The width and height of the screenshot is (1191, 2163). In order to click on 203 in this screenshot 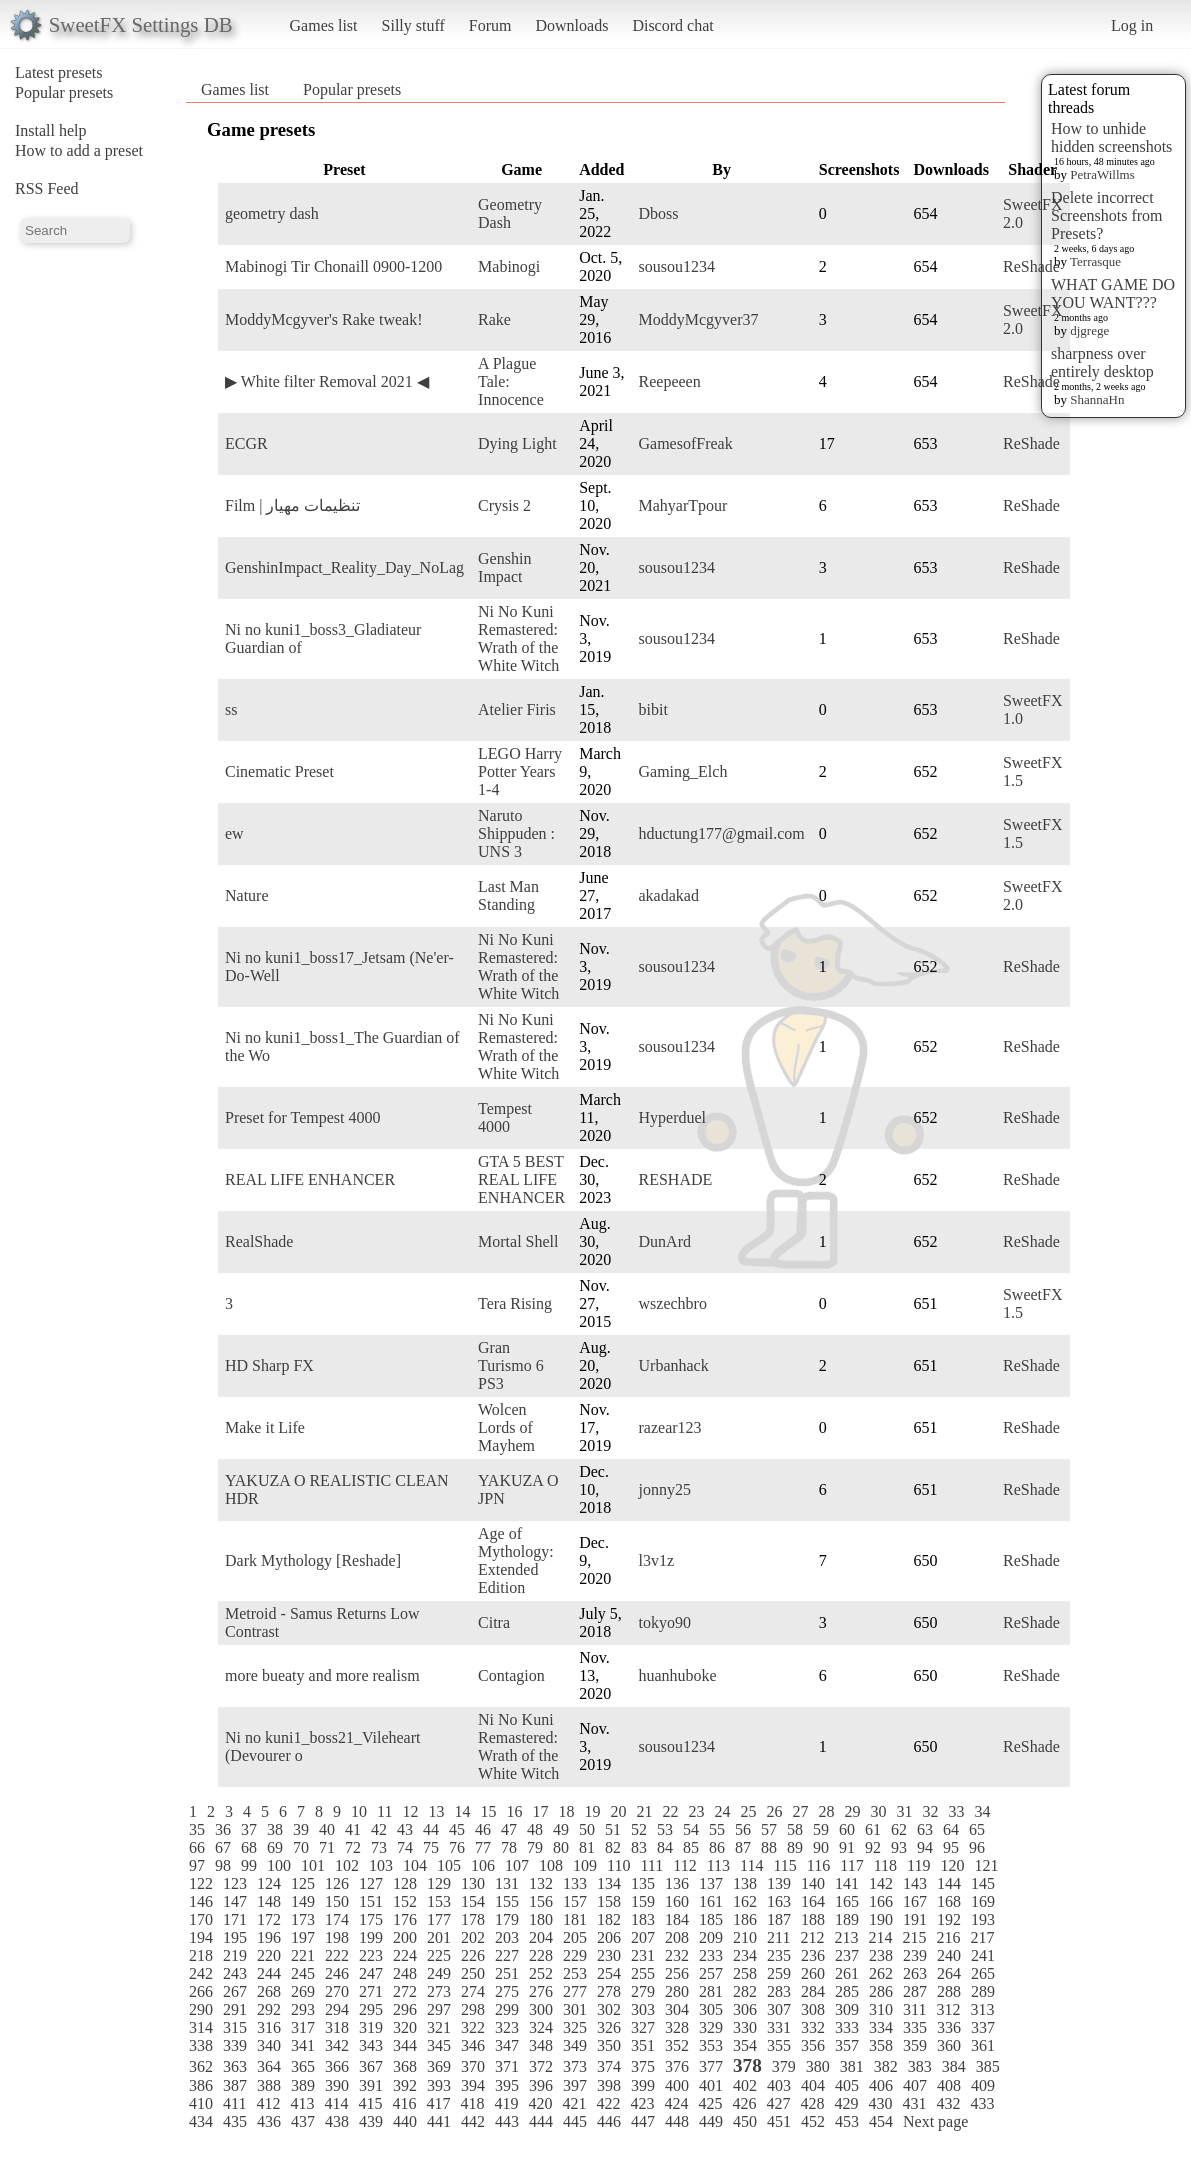, I will do `click(507, 1937)`.